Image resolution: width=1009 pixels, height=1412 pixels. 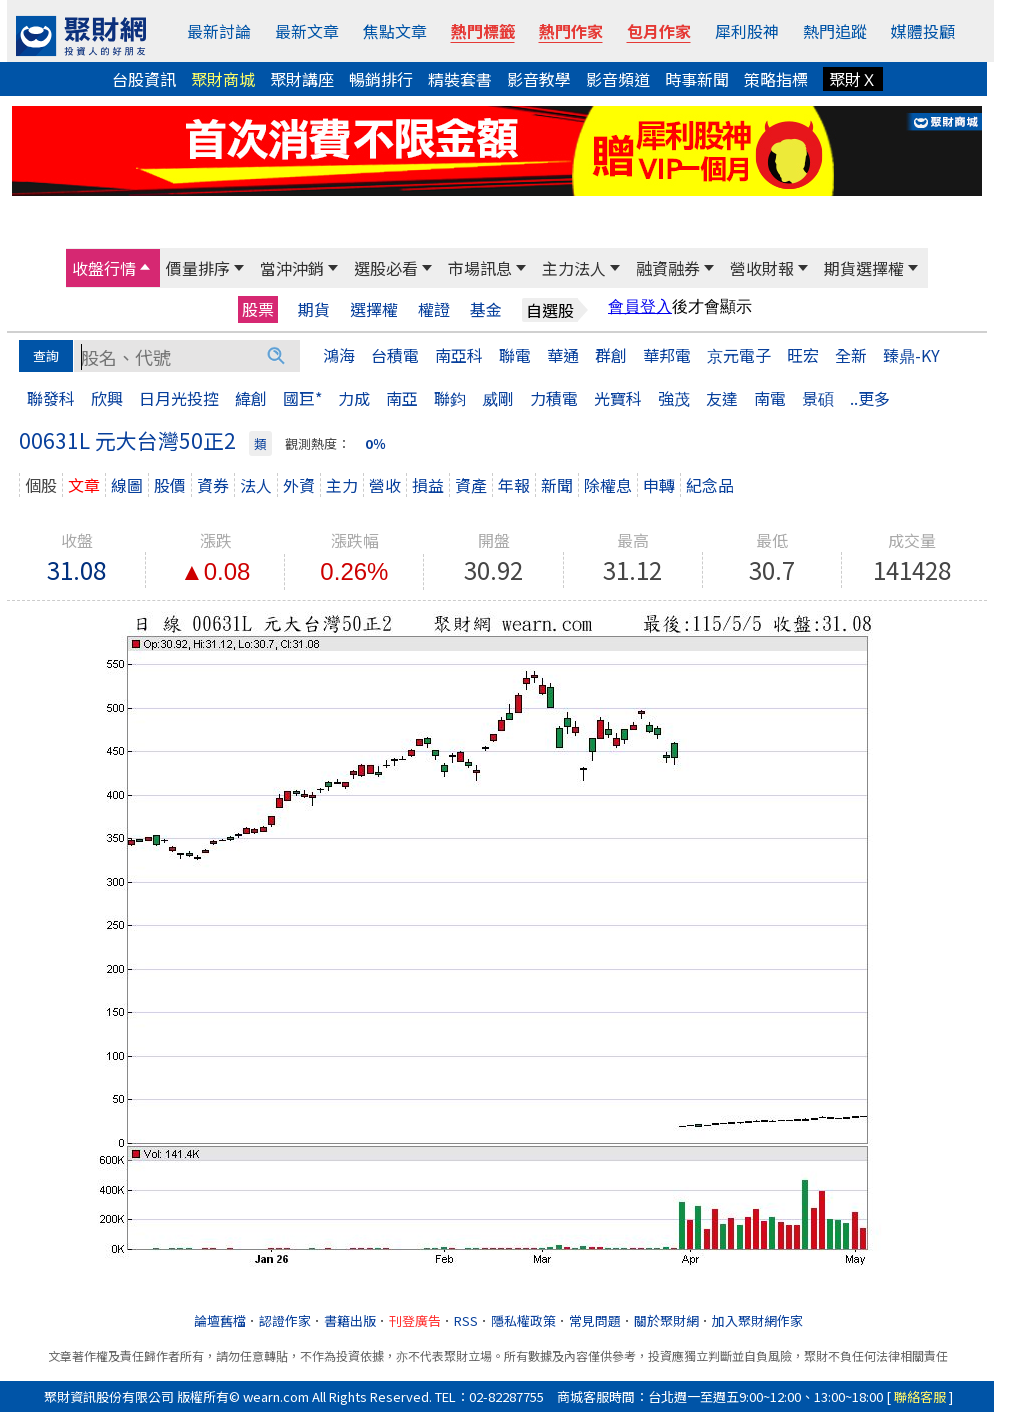 What do you see at coordinates (739, 355) in the screenshot?
I see `京元電子` at bounding box center [739, 355].